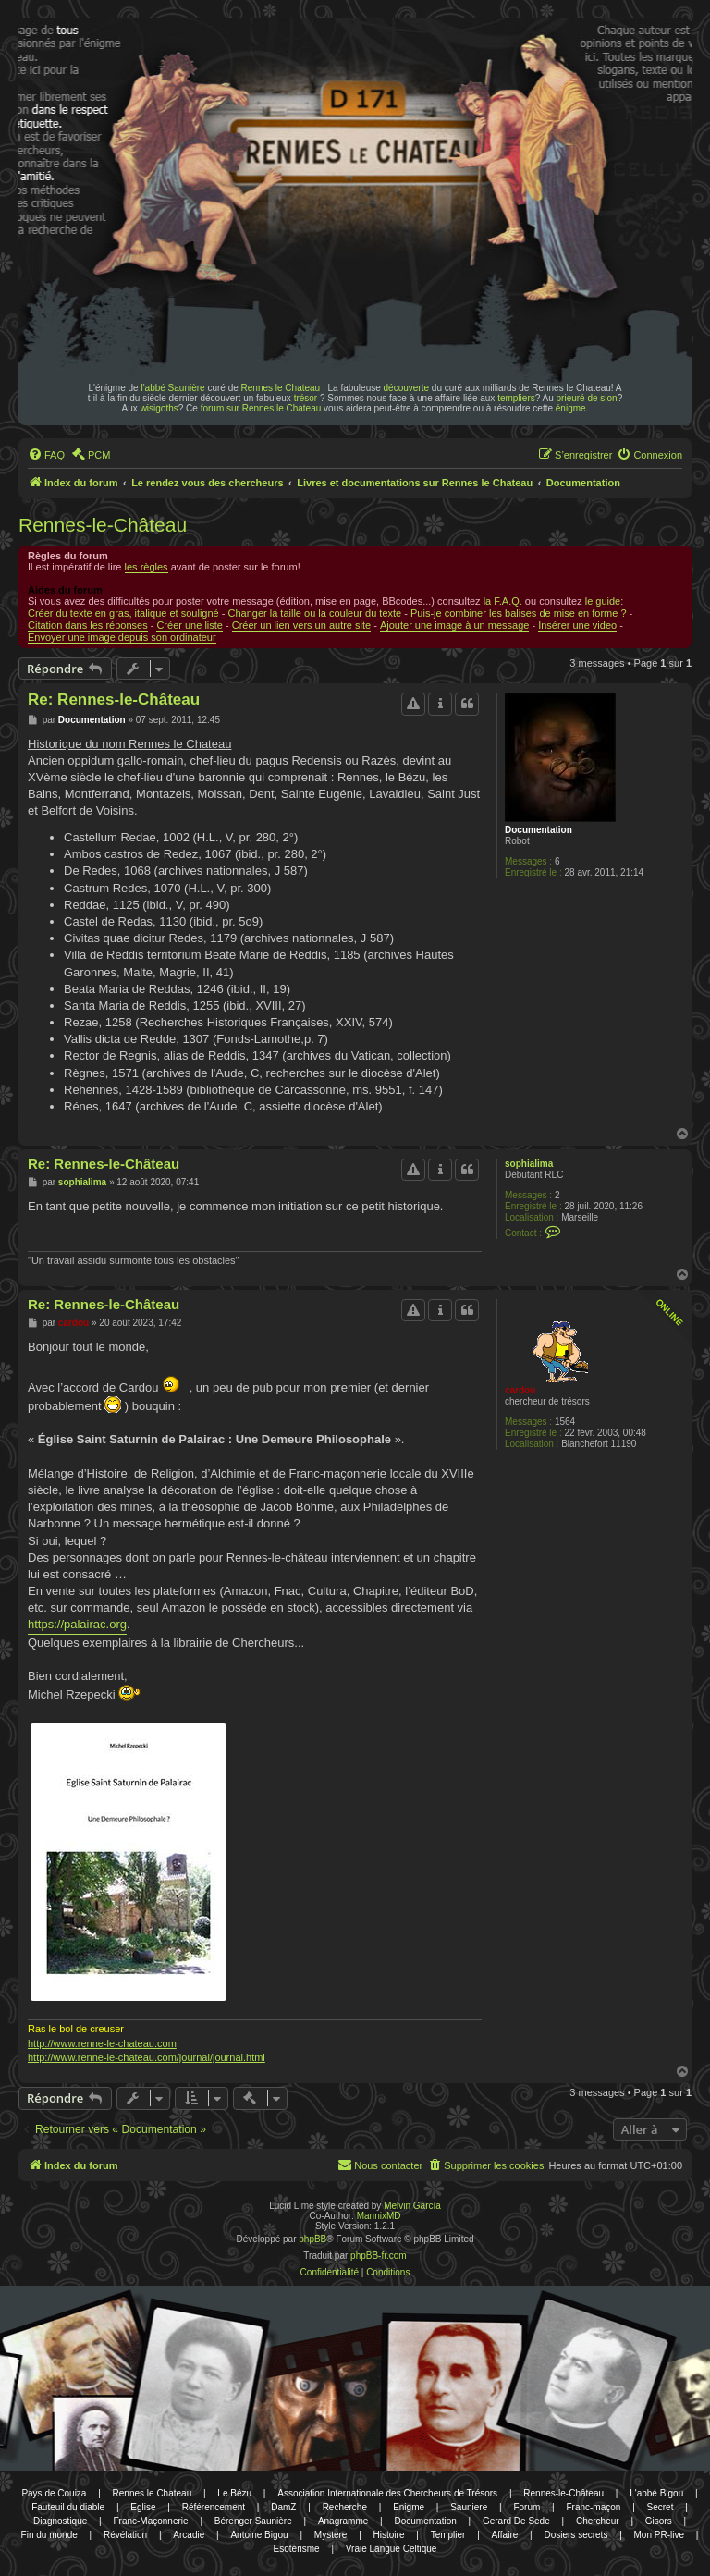 The image size is (710, 2576). What do you see at coordinates (314, 613) in the screenshot?
I see `Changer la taille ou la couleur du texte` at bounding box center [314, 613].